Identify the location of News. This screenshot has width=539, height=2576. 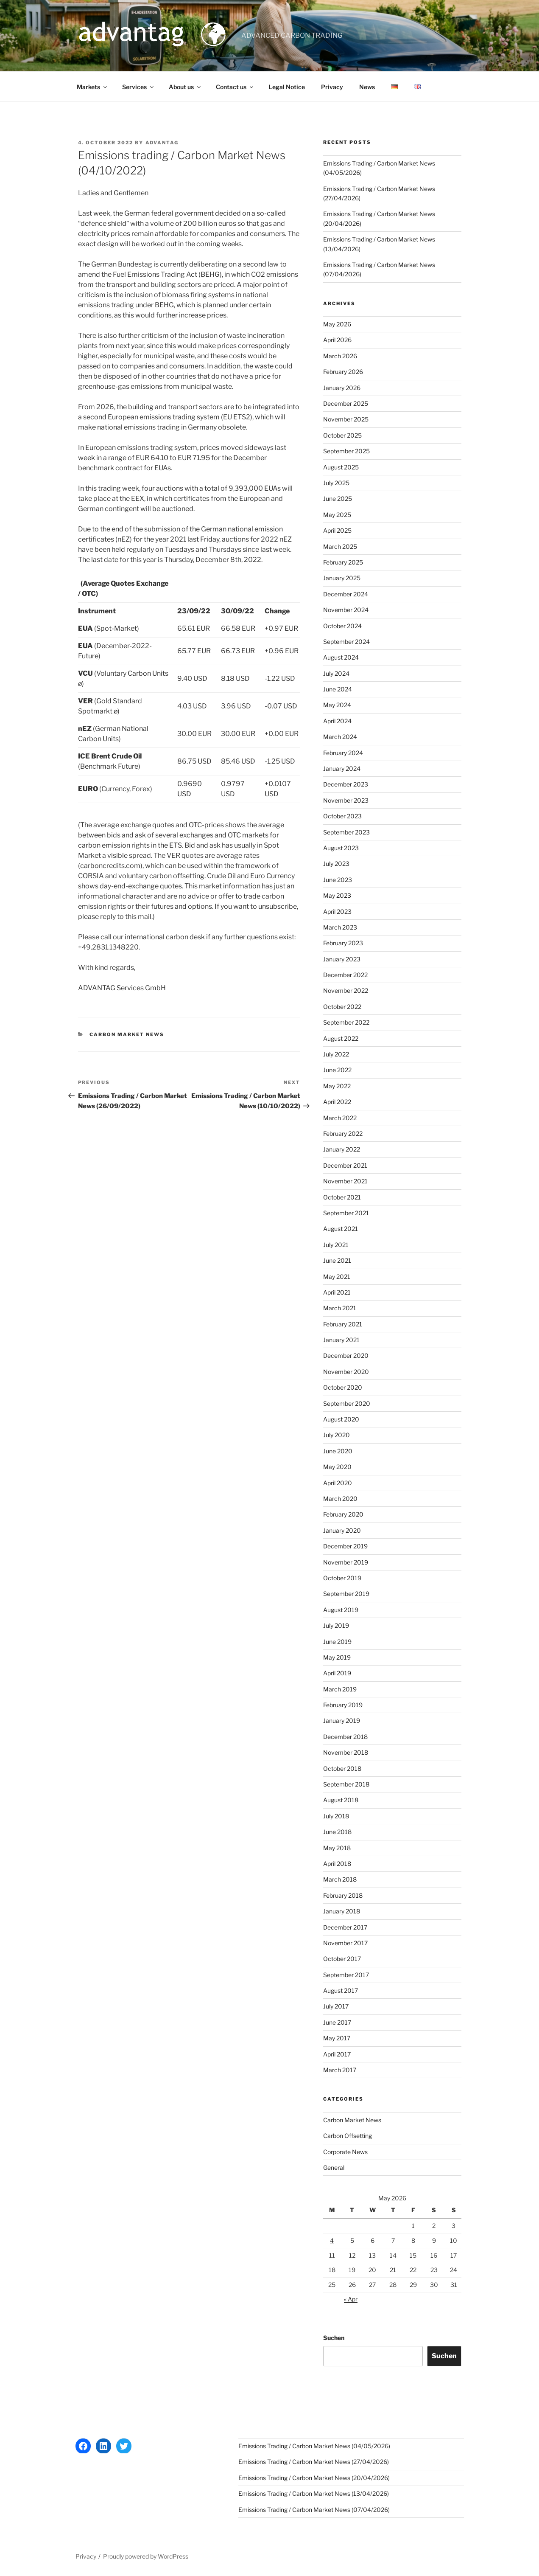
(367, 86).